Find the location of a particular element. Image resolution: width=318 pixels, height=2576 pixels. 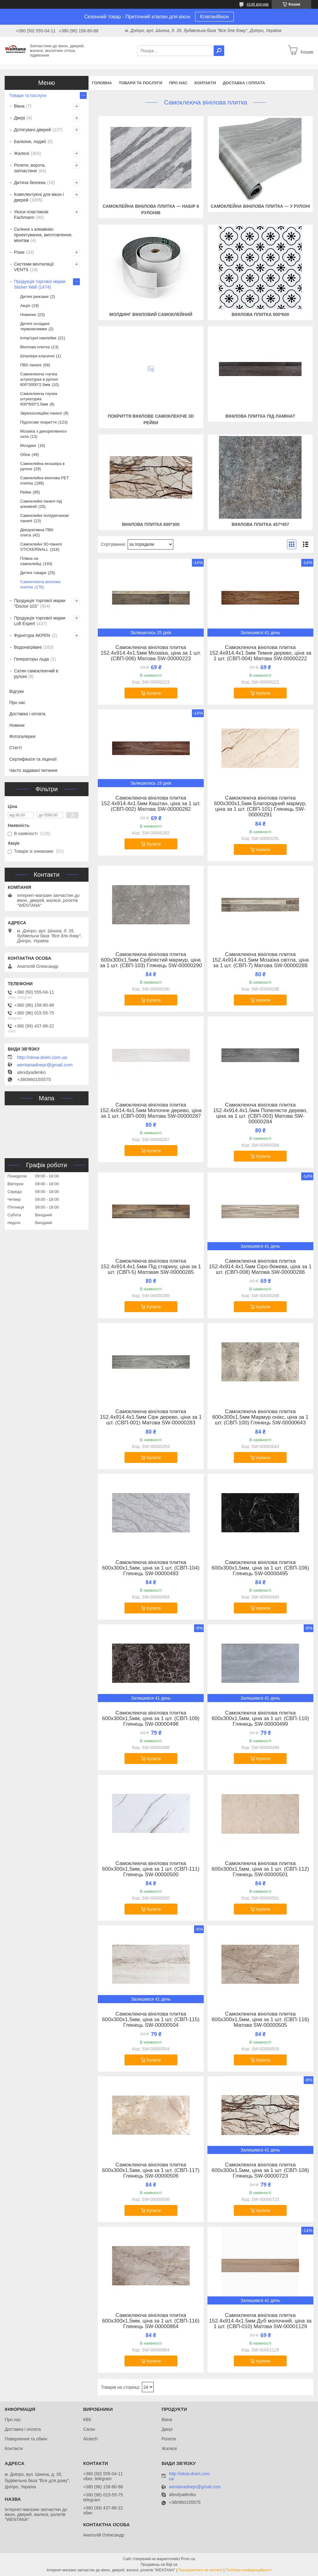

КлапанВікон is located at coordinates (214, 16).